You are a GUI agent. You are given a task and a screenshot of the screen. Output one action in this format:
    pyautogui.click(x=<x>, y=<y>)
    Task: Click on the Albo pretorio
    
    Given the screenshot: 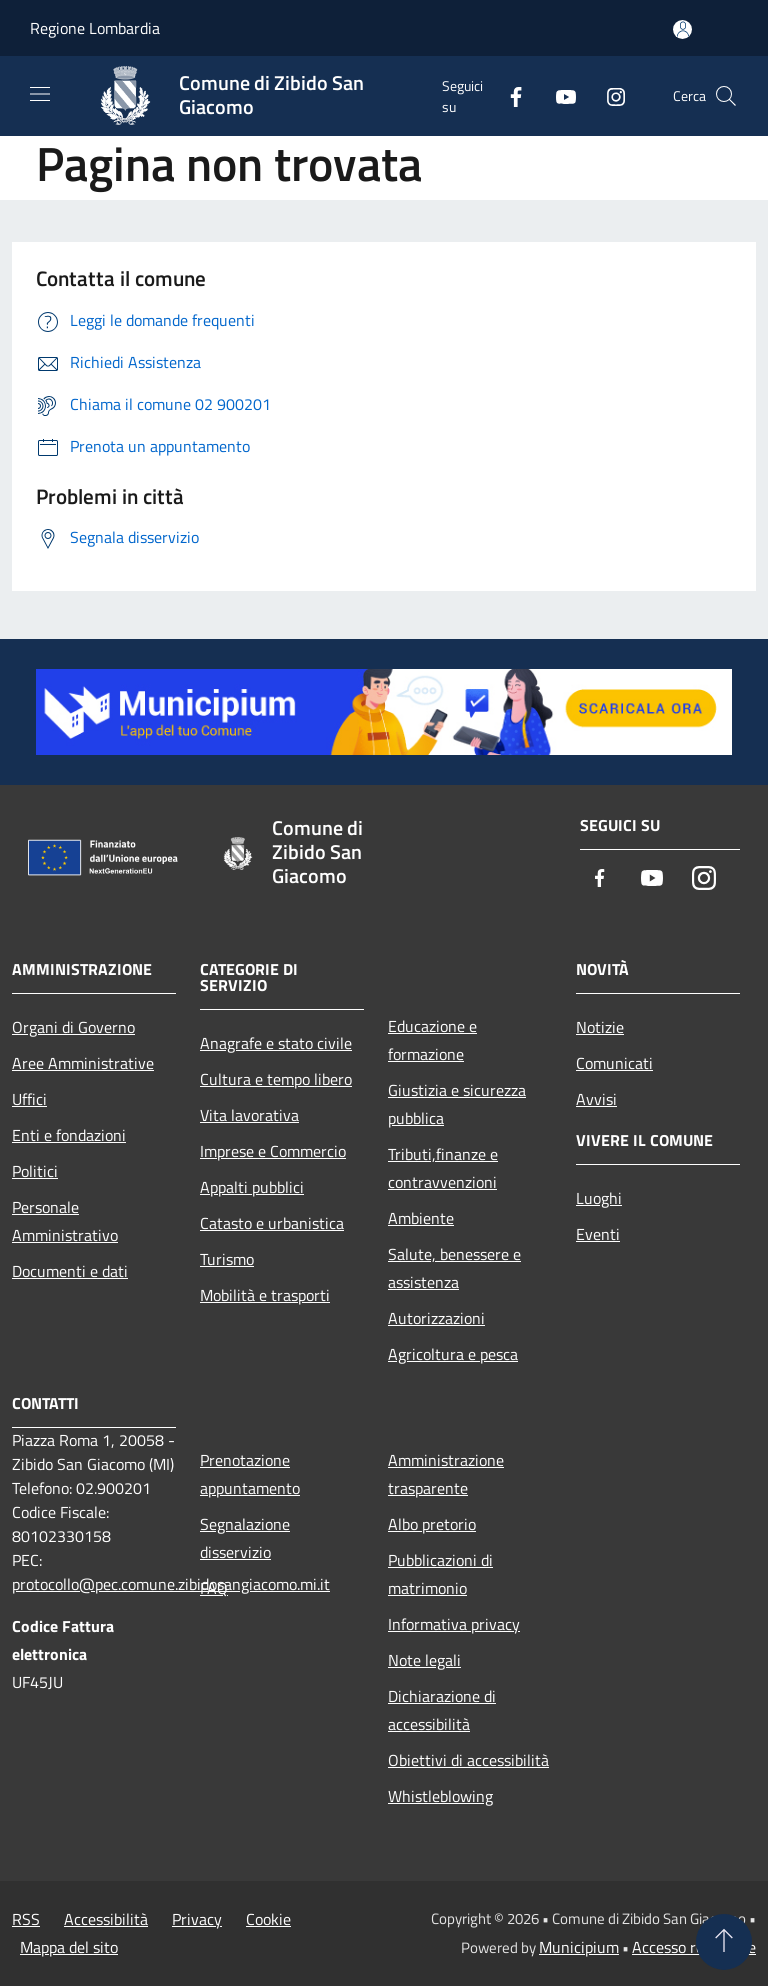 What is the action you would take?
    pyautogui.click(x=432, y=1524)
    